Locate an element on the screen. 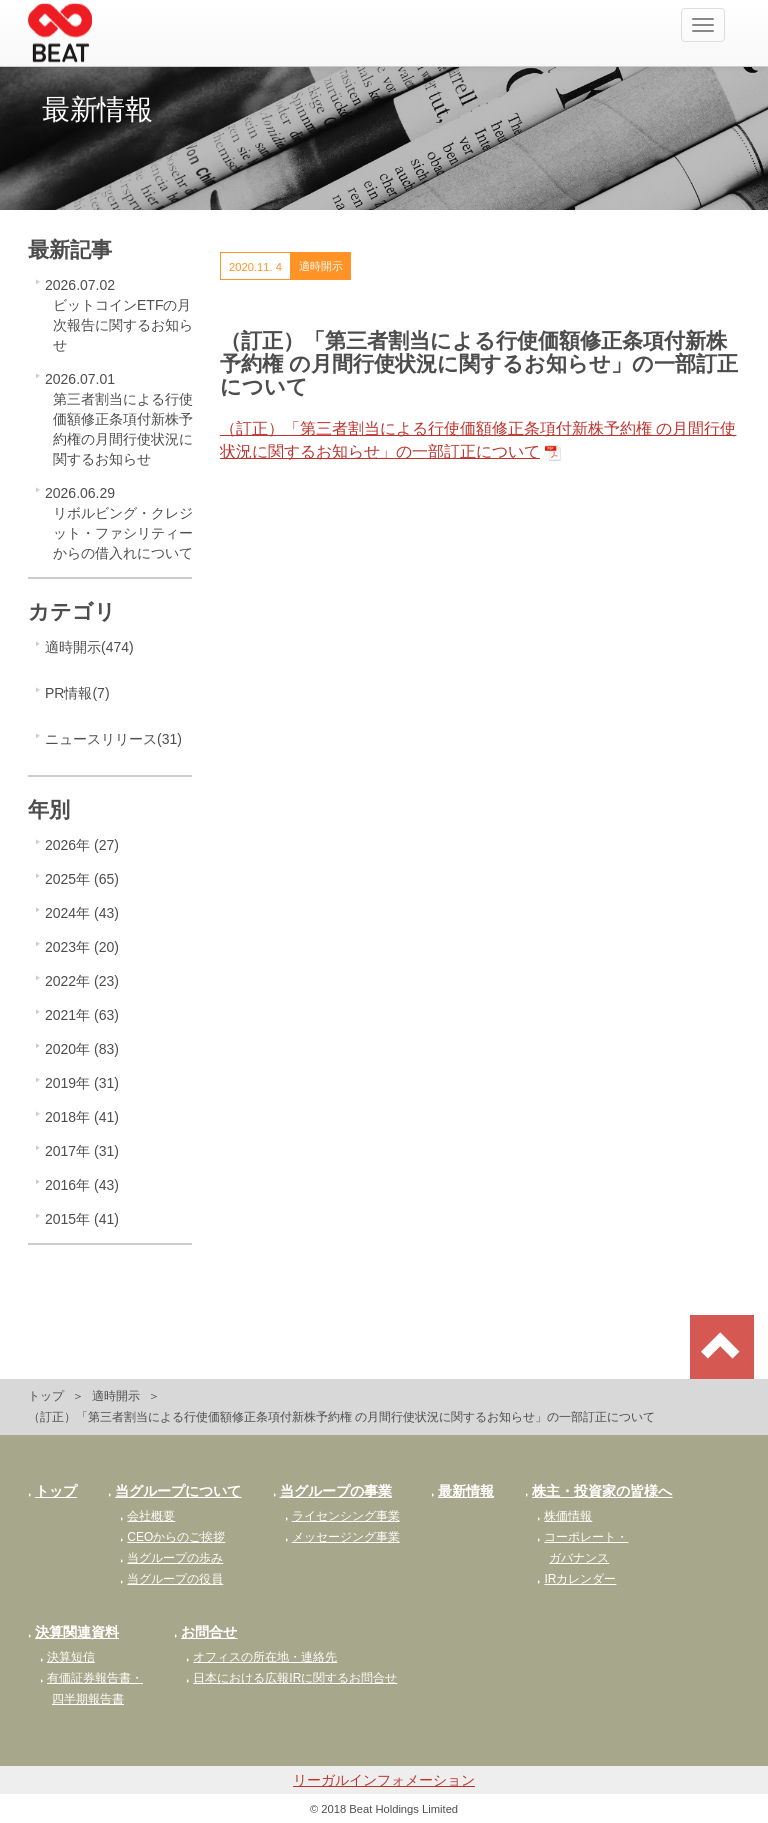 This screenshot has height=1823, width=768. 日本における広報IRに関するお問合せ is located at coordinates (291, 1678).